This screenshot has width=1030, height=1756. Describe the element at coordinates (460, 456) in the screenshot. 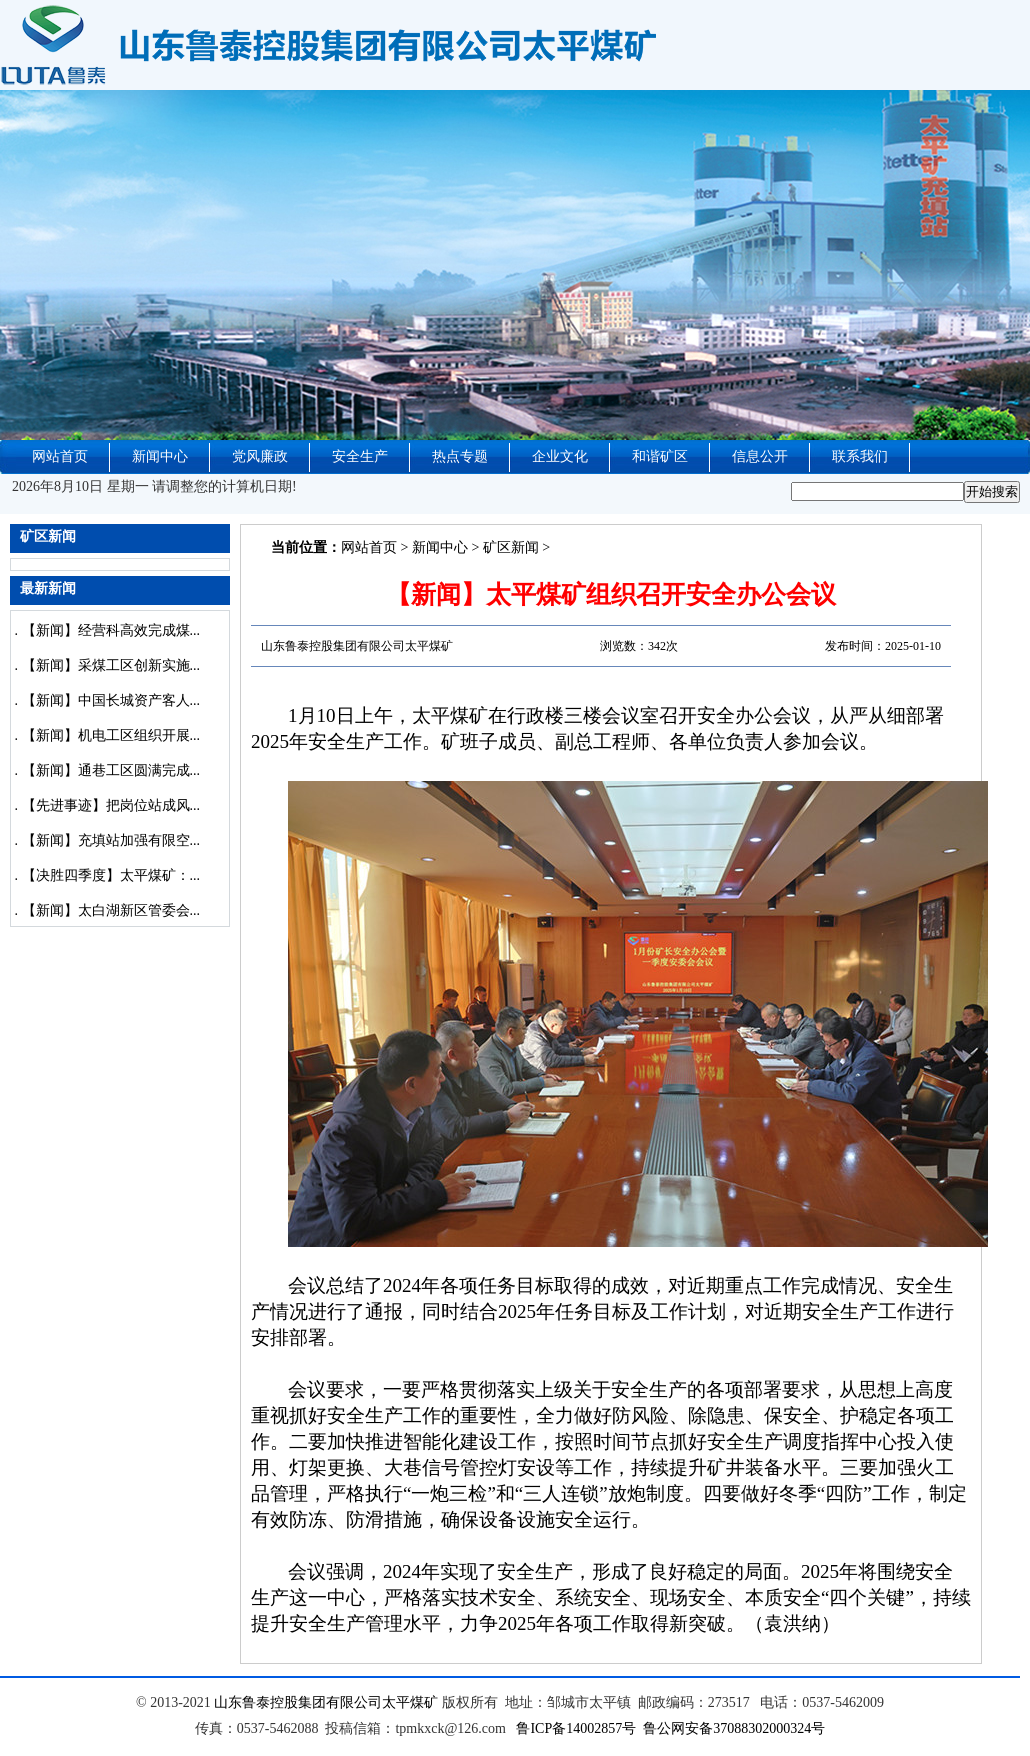

I see `热点专题` at that location.